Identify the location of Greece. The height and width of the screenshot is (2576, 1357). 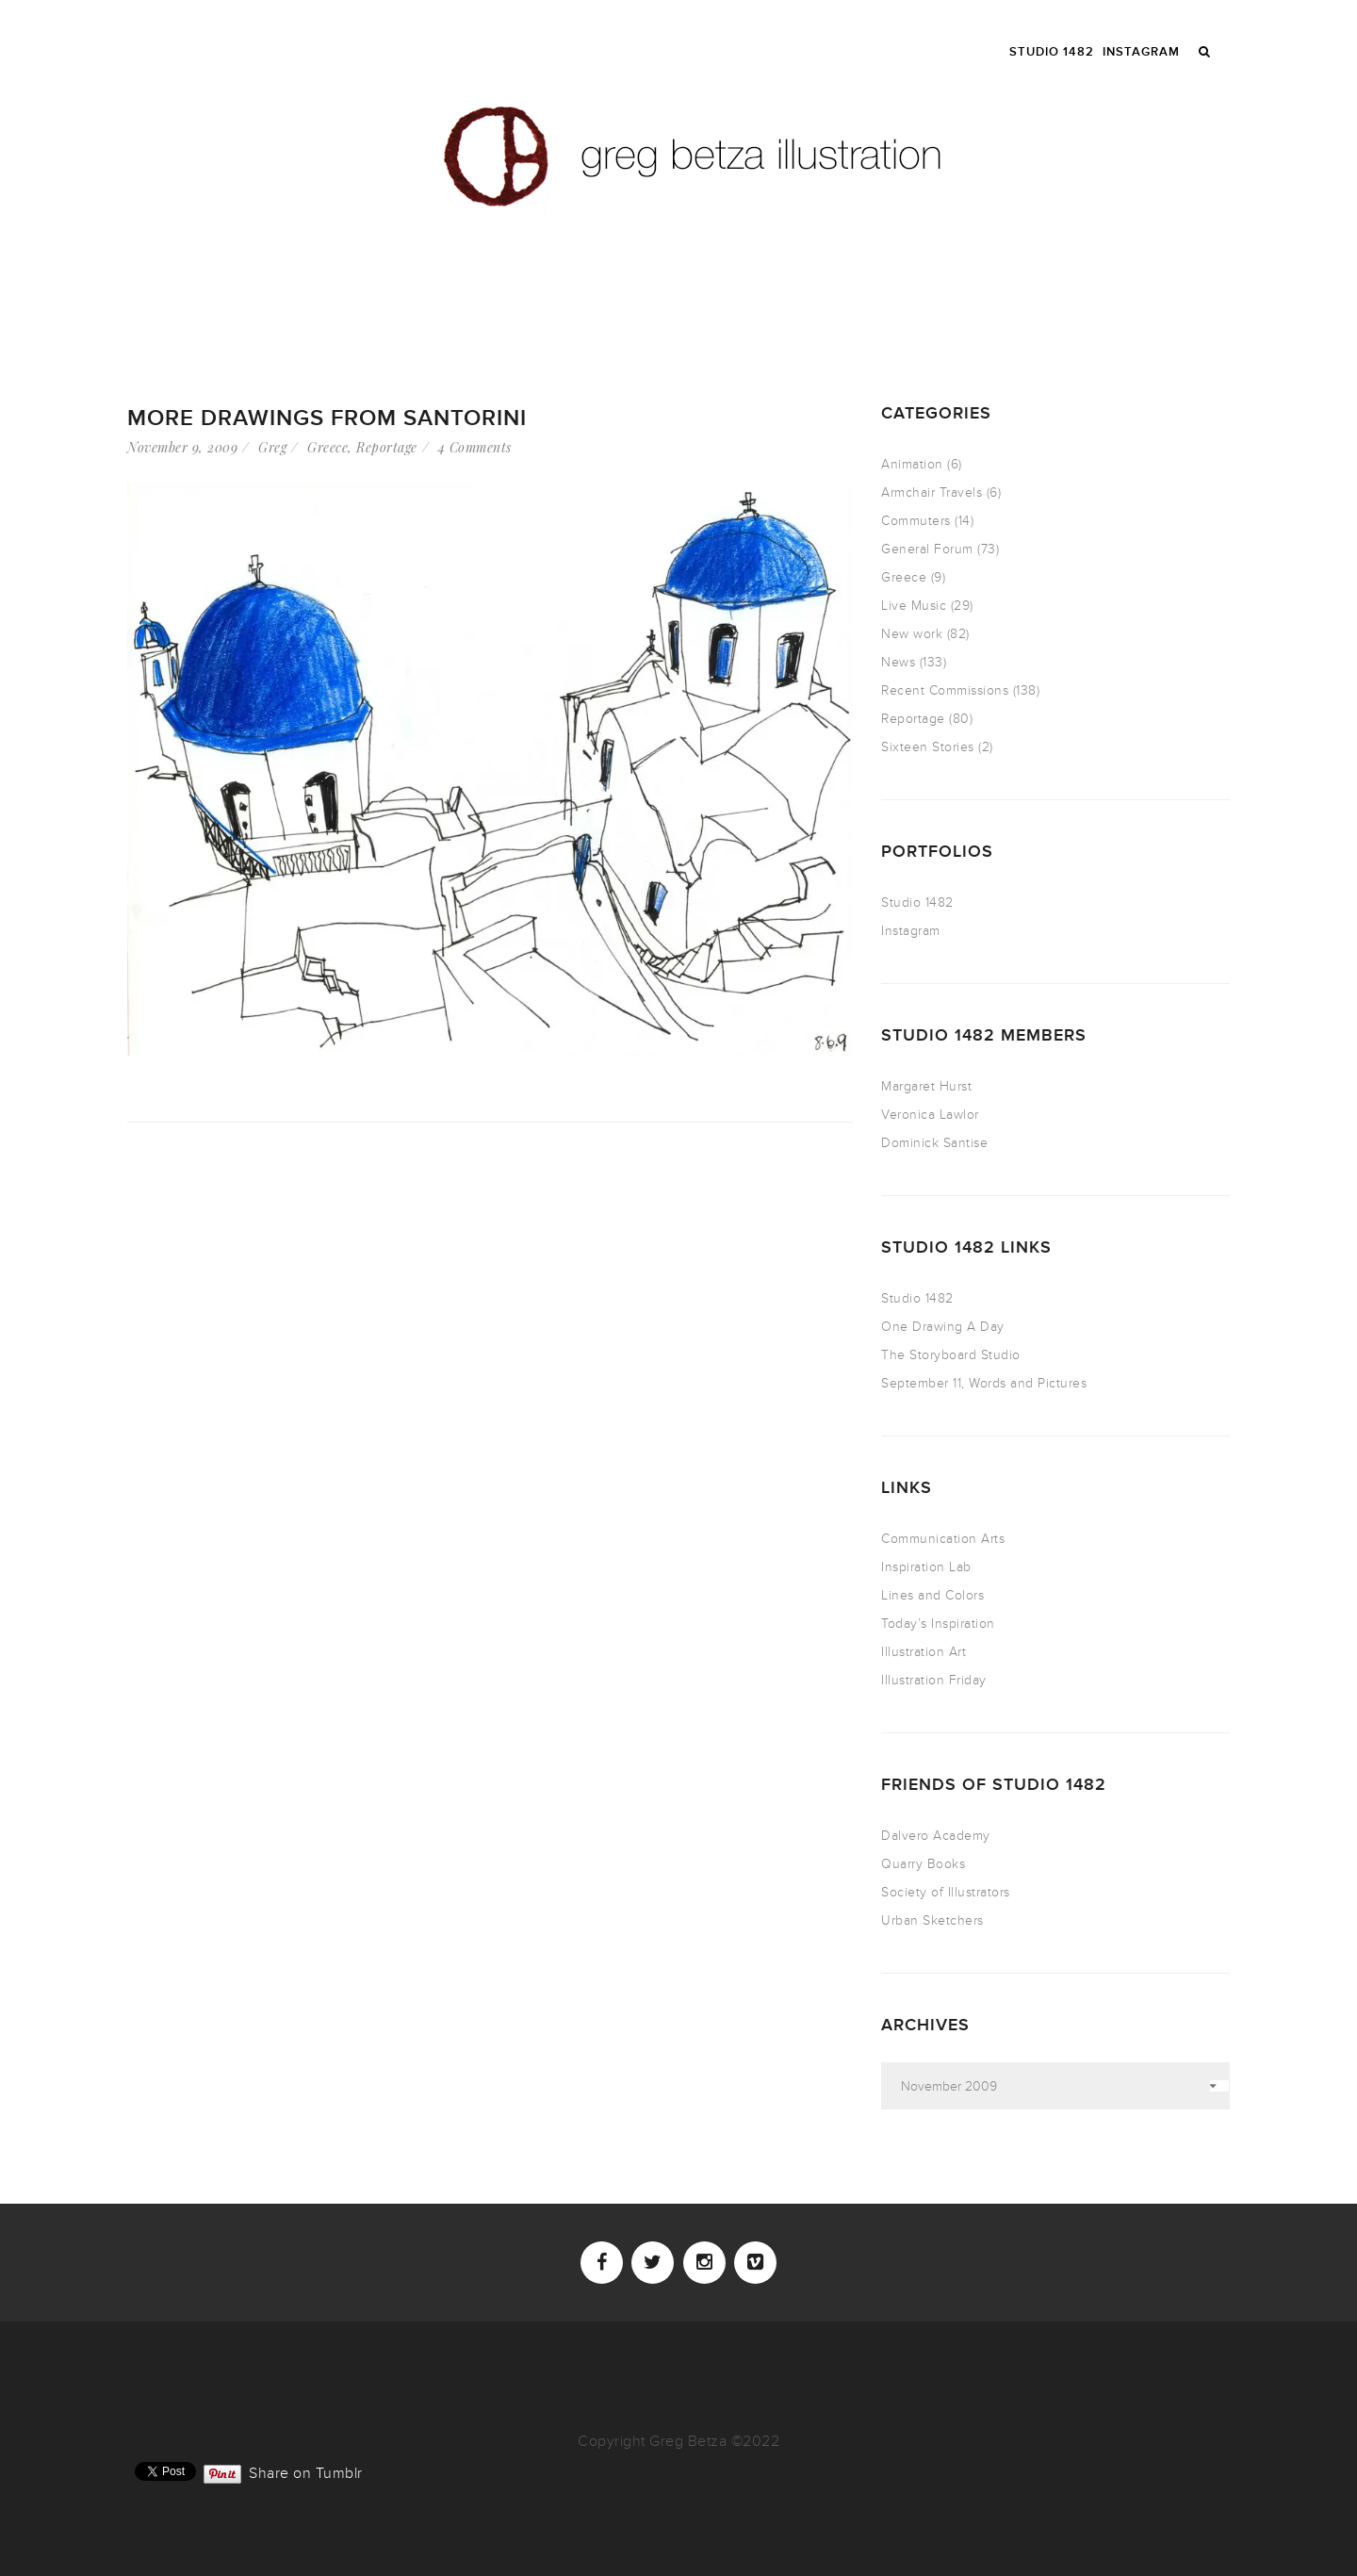
(327, 447).